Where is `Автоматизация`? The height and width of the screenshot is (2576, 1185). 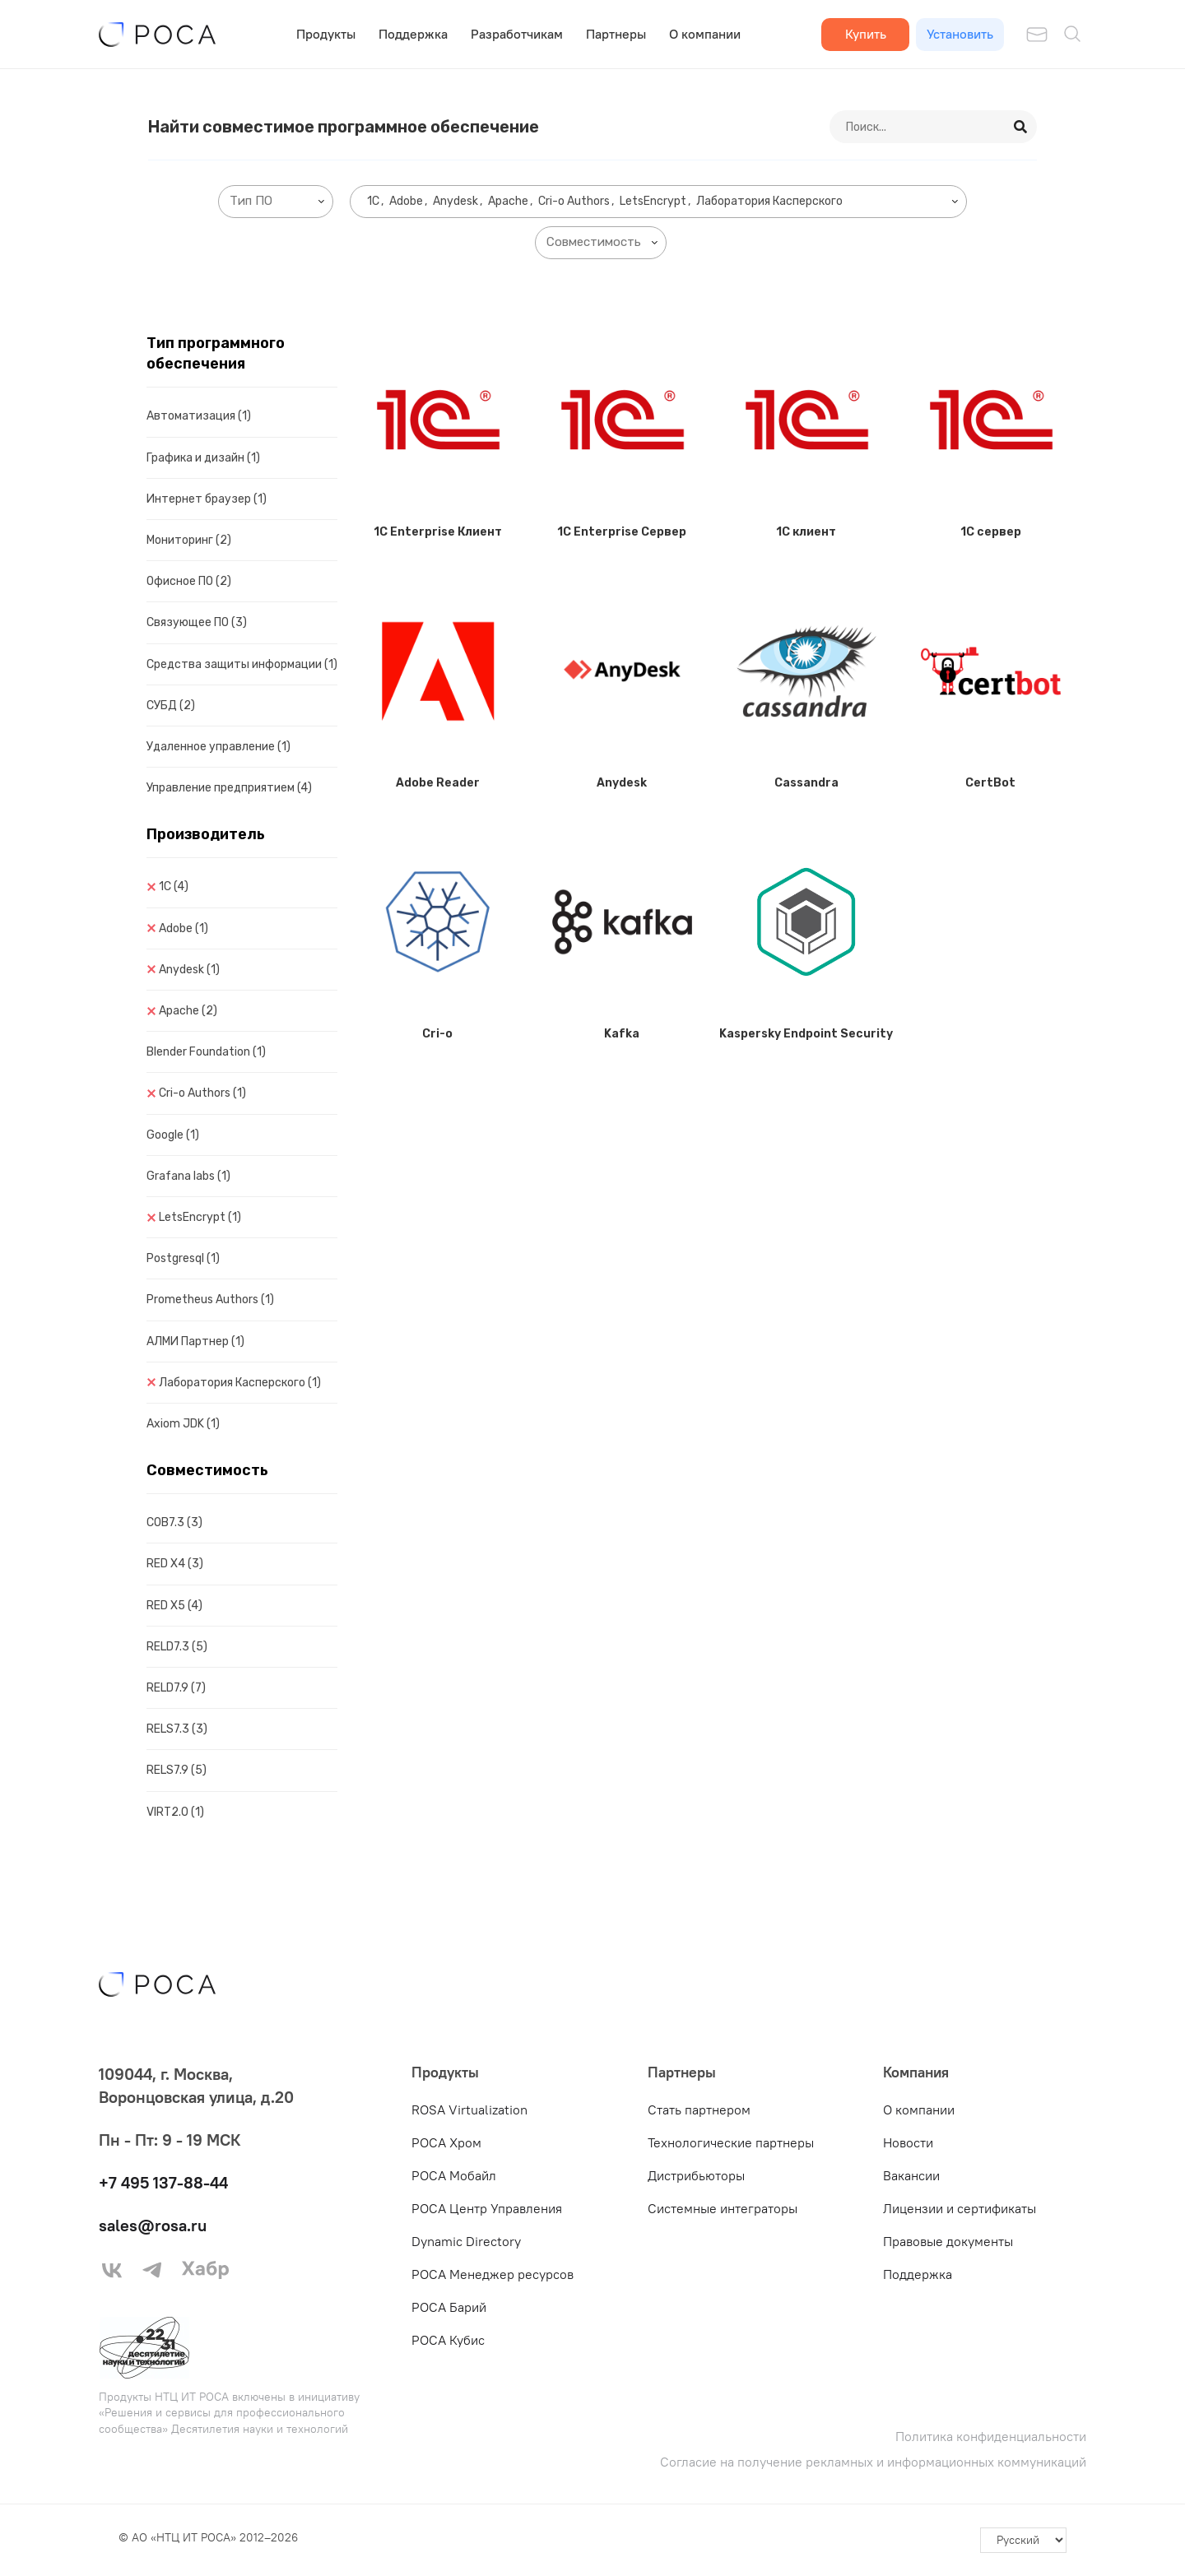 Автоматизация is located at coordinates (198, 416).